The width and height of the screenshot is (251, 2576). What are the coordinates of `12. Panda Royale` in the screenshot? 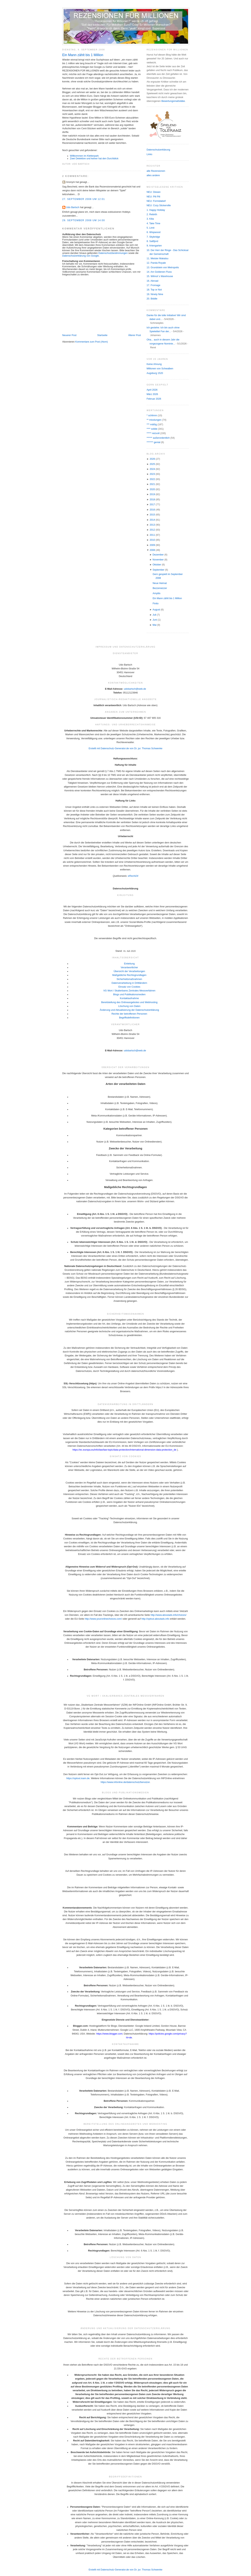 It's located at (156, 263).